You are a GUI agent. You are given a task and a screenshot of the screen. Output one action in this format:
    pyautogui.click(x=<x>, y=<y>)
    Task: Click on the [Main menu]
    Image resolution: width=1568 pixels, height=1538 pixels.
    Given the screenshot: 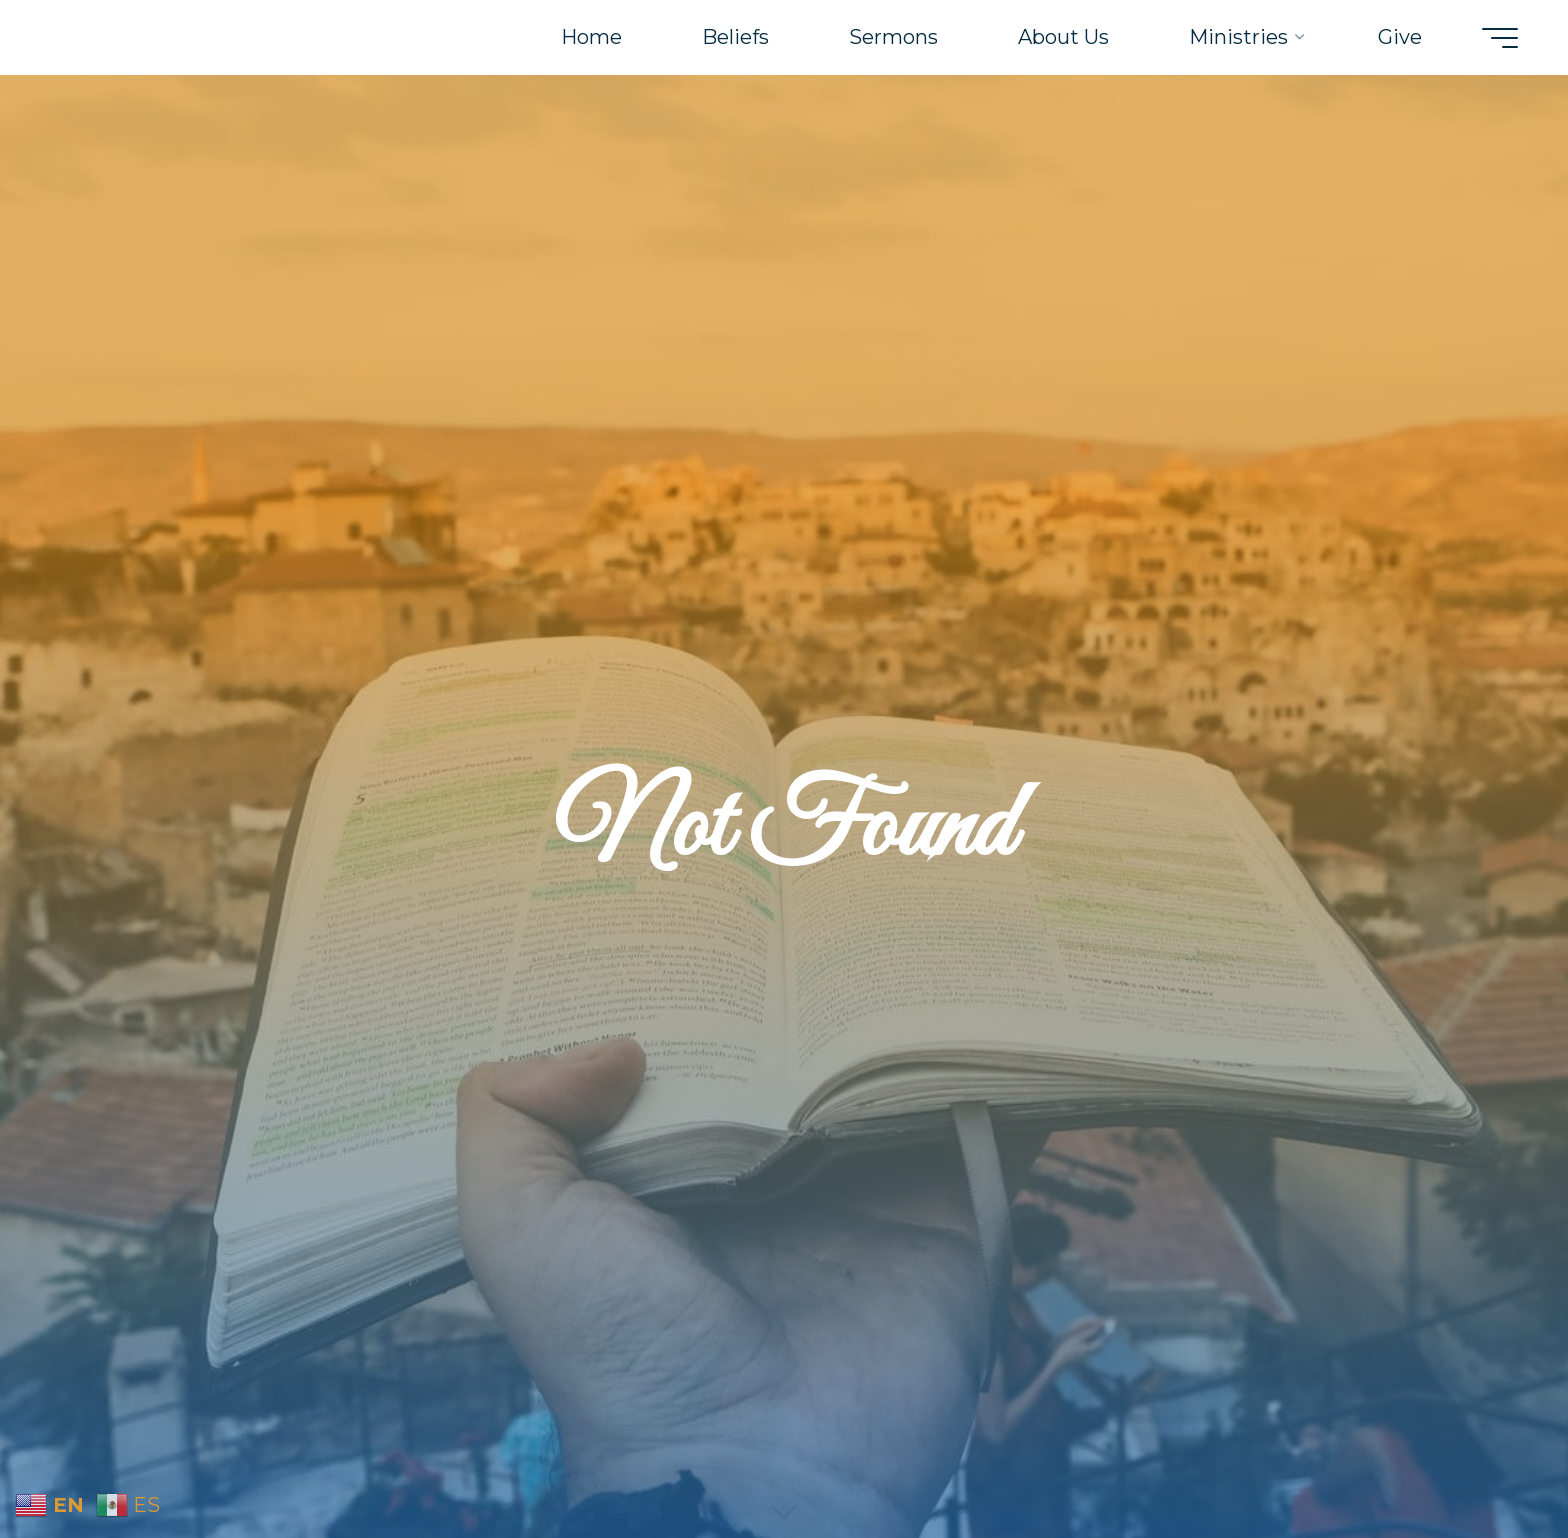 What is the action you would take?
    pyautogui.click(x=1500, y=38)
    